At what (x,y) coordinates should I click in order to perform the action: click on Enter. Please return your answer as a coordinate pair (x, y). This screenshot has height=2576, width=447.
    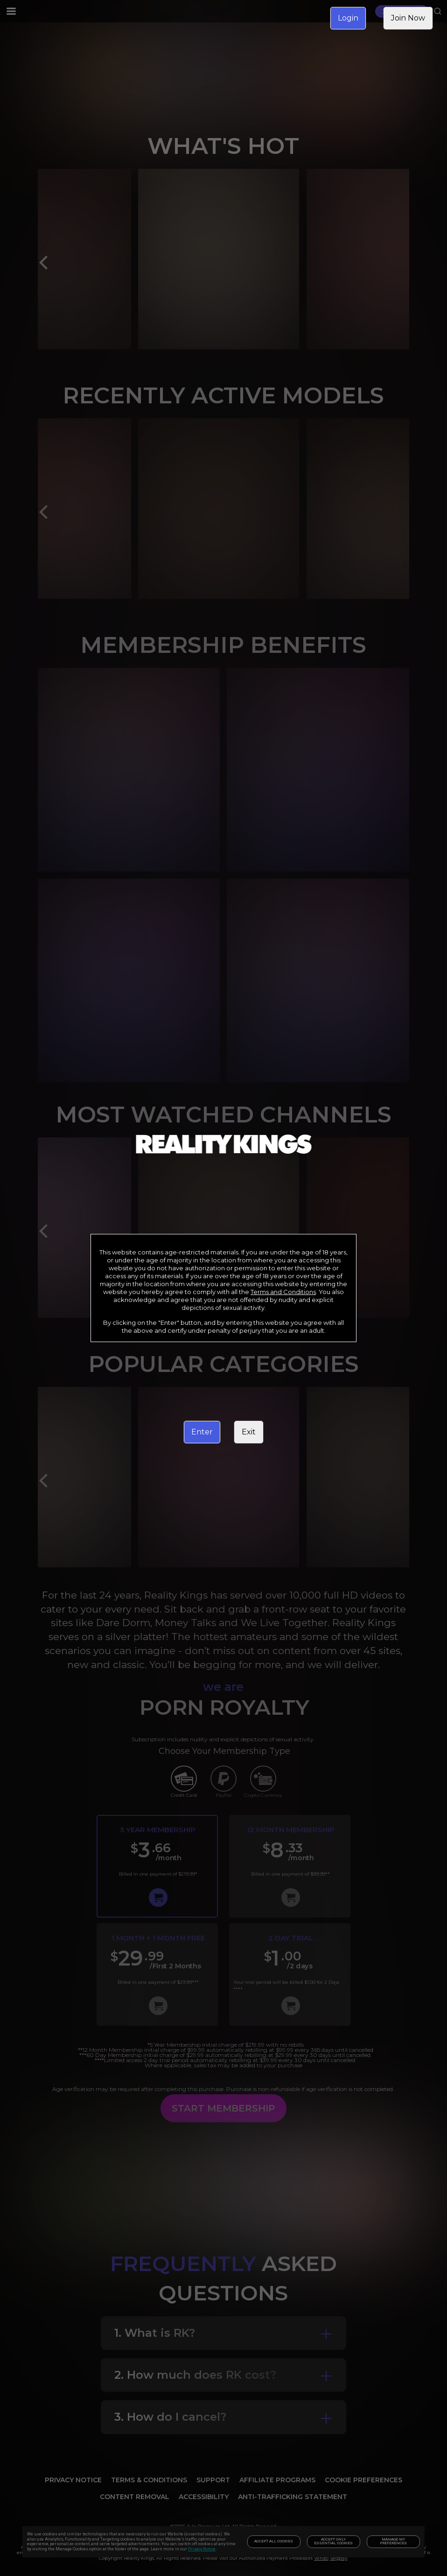
    Looking at the image, I should click on (202, 1431).